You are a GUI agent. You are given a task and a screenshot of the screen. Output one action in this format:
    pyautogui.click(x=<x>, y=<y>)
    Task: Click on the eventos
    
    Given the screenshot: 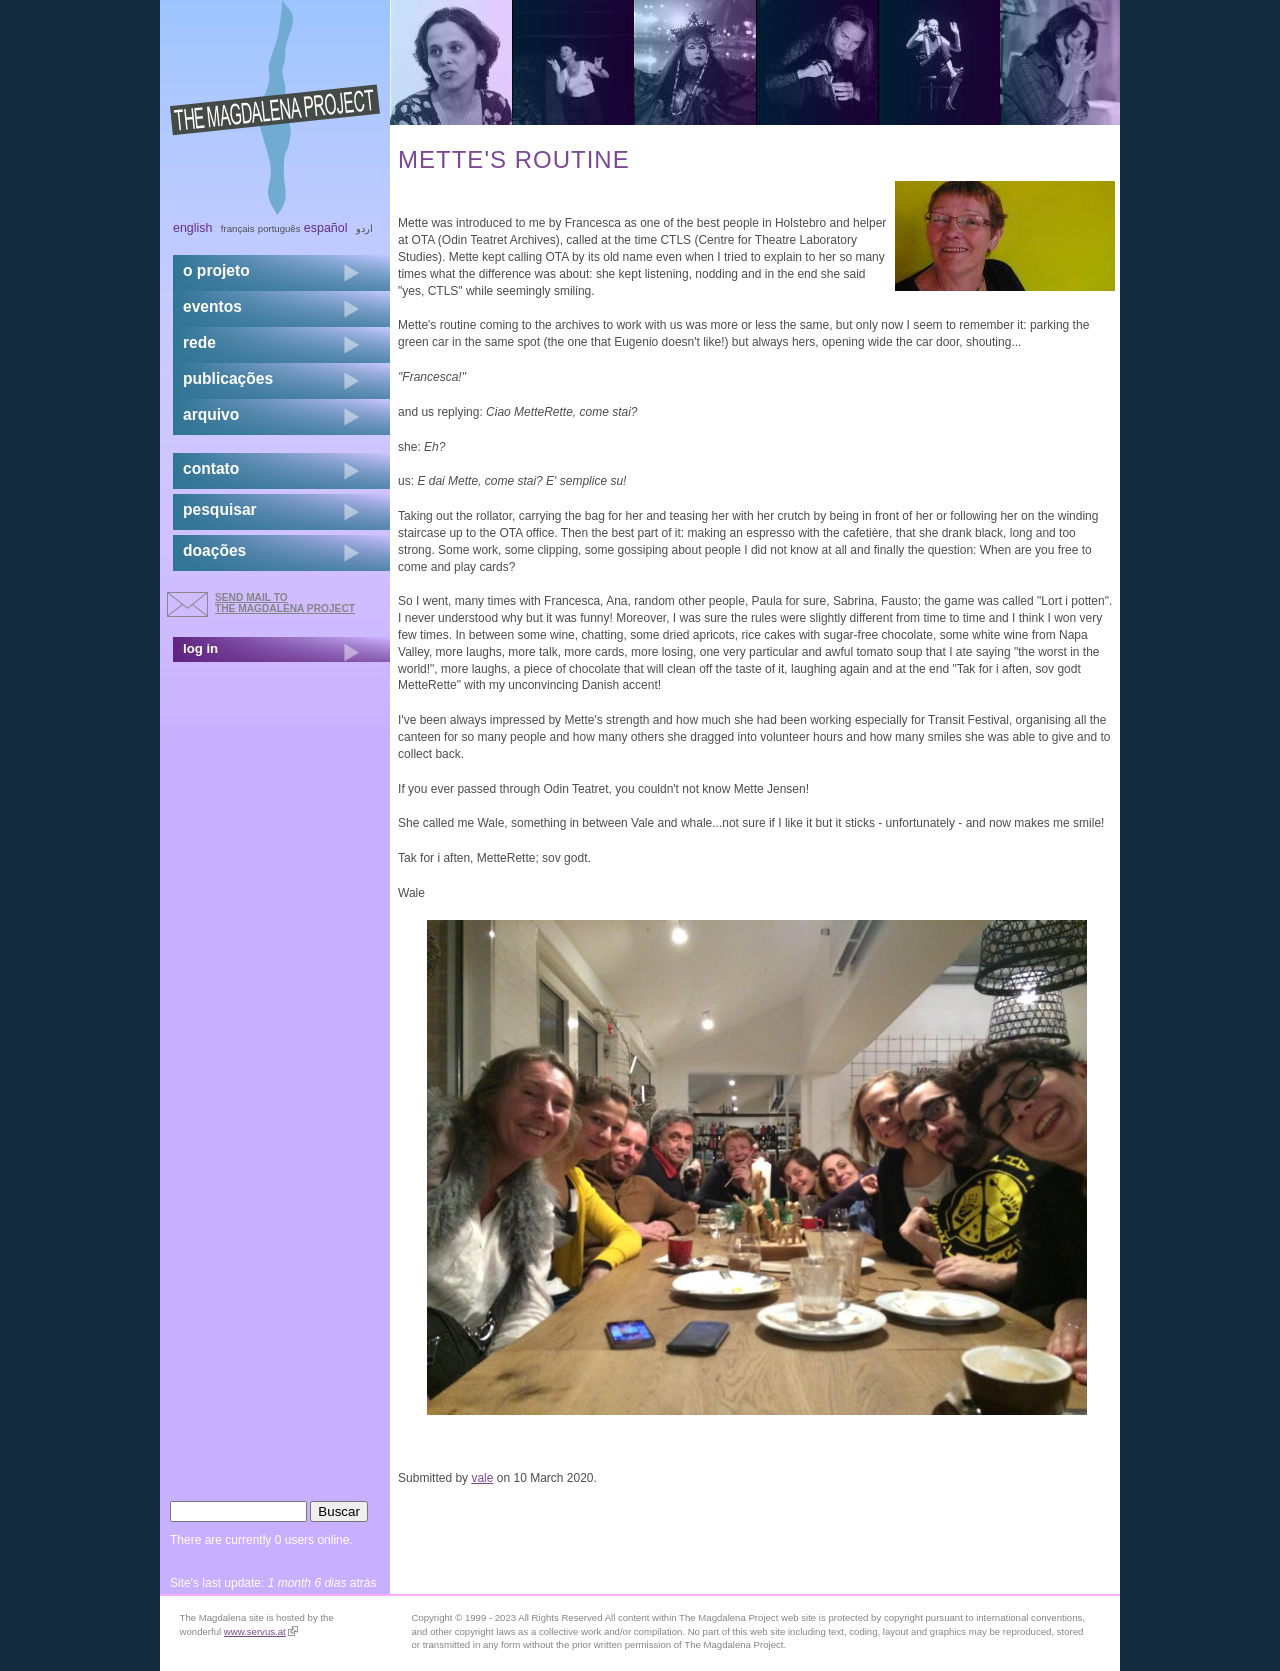 What is the action you would take?
    pyautogui.click(x=212, y=306)
    